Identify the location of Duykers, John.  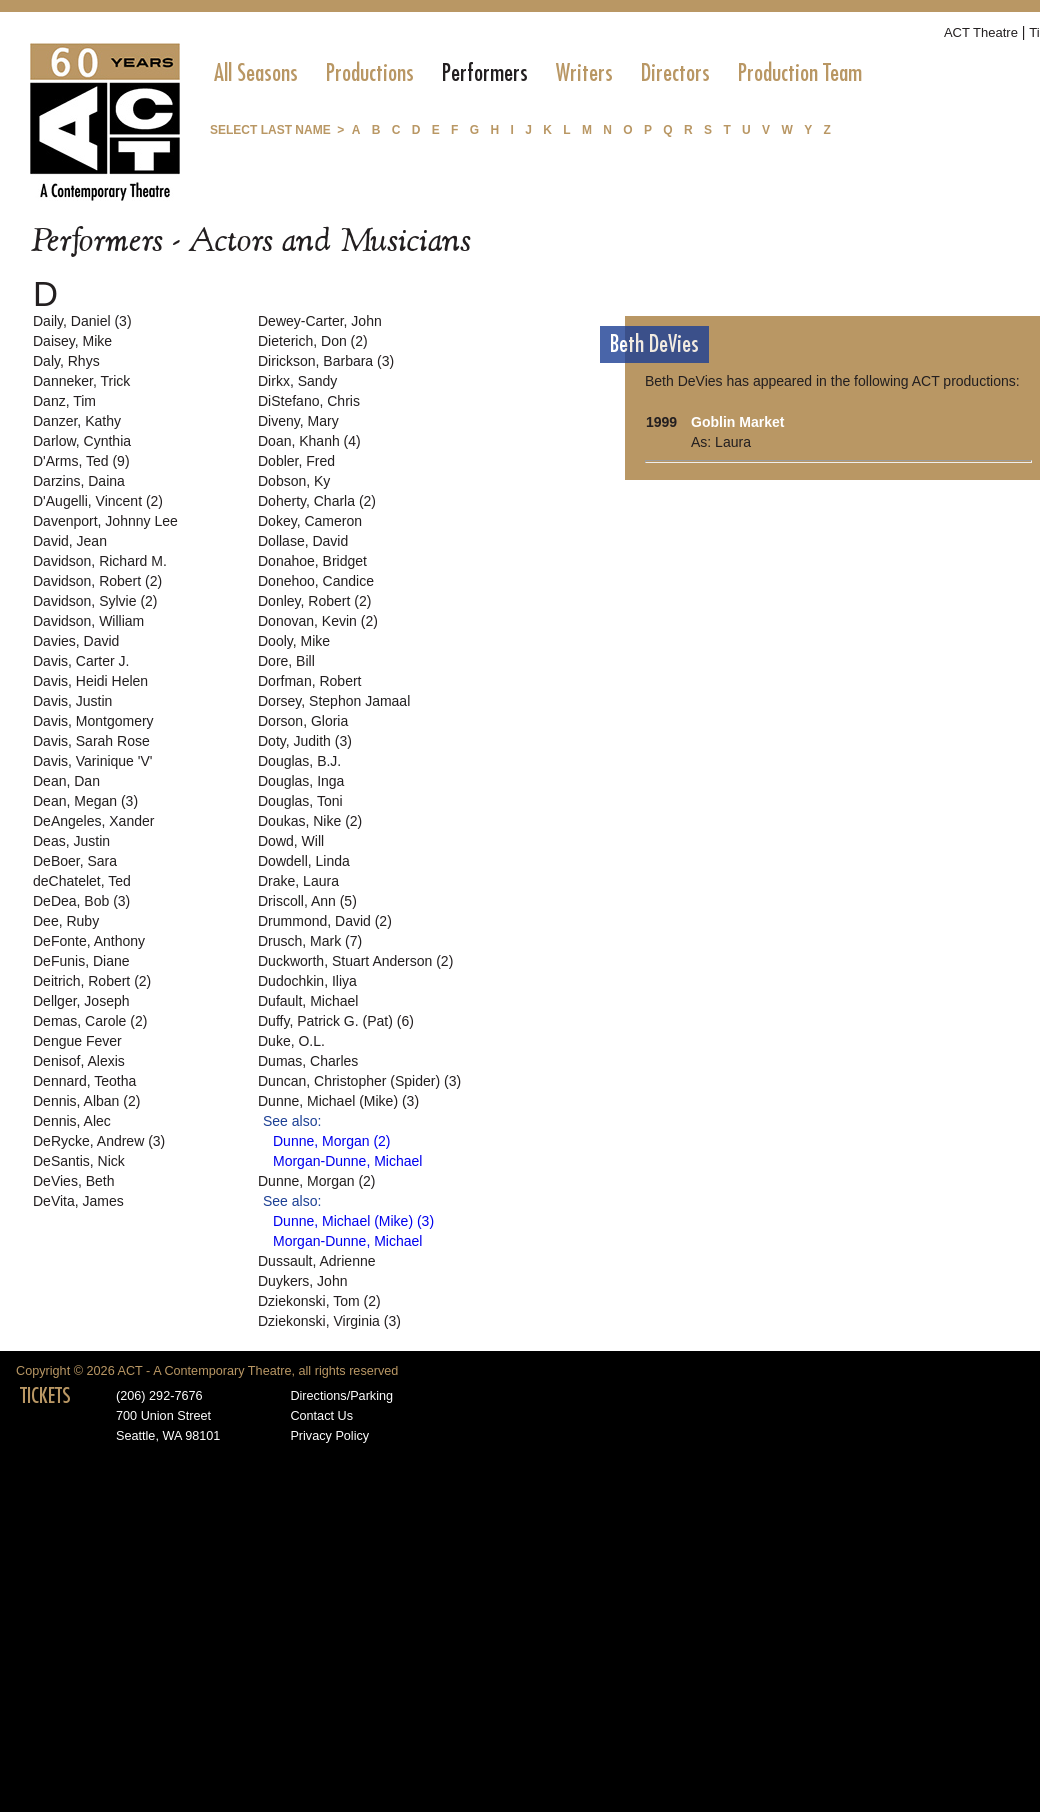
(302, 1281).